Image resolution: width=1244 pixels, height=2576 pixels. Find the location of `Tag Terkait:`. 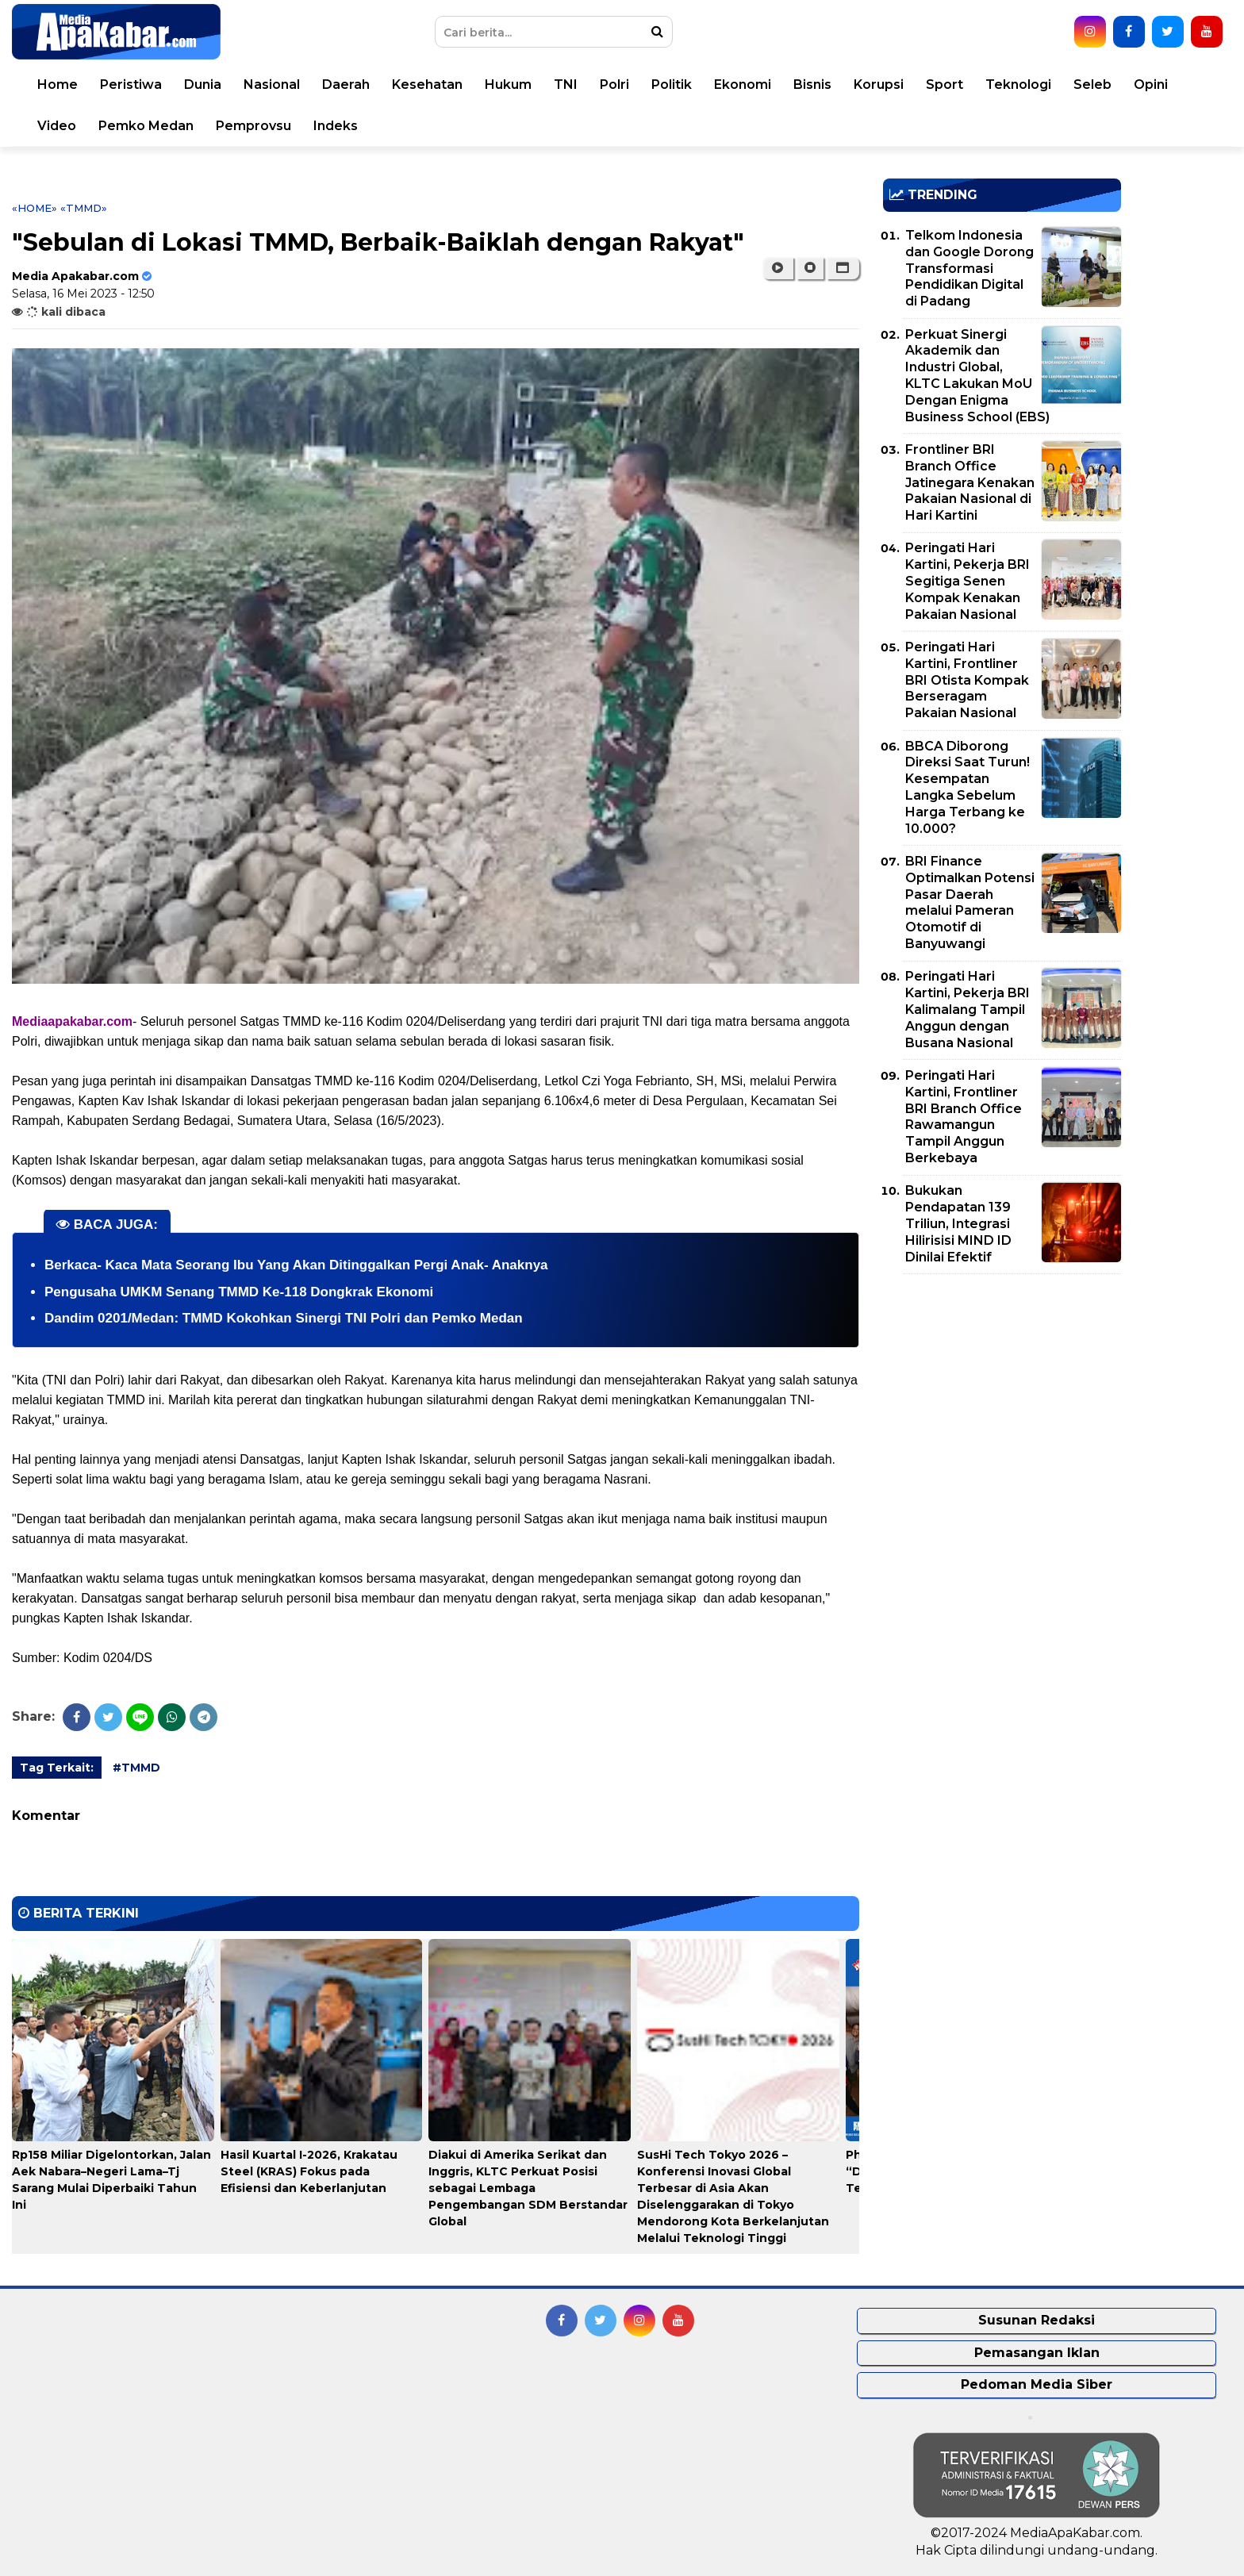

Tag Terkait: is located at coordinates (57, 1767).